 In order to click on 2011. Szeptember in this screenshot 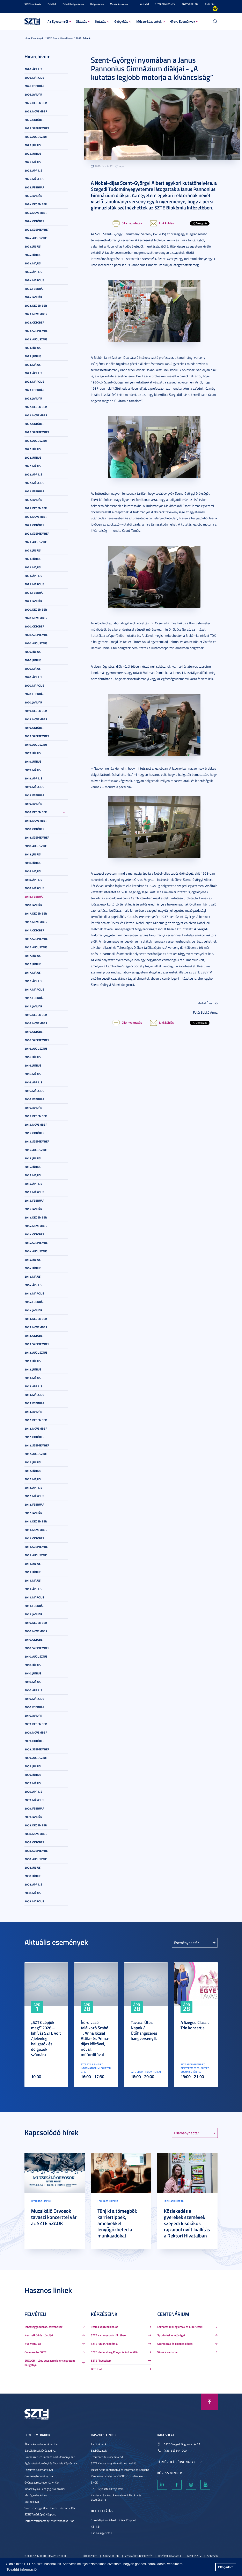, I will do `click(37, 1547)`.